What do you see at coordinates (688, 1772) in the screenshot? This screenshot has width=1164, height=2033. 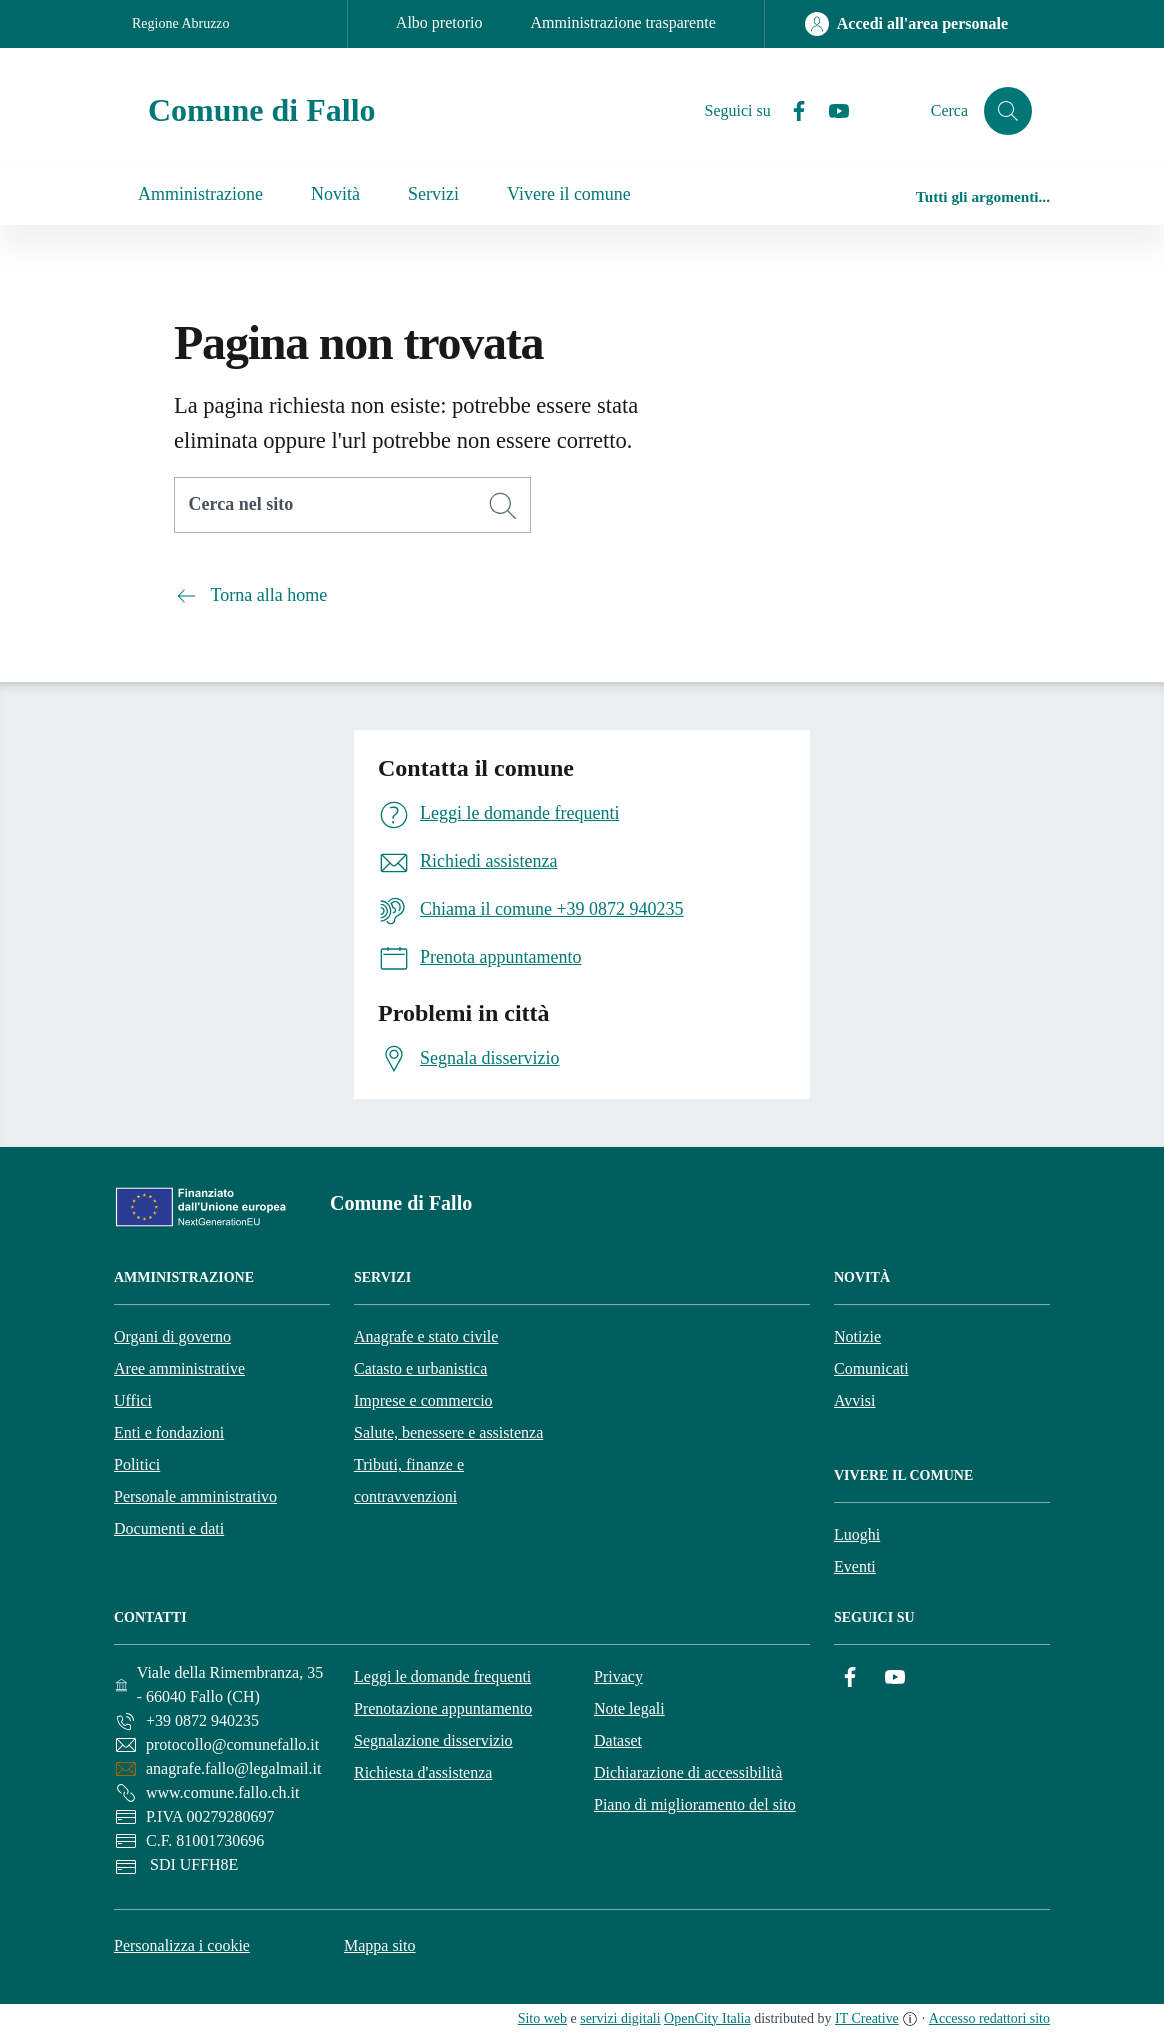 I see `Dichiarazione di accessibilità` at bounding box center [688, 1772].